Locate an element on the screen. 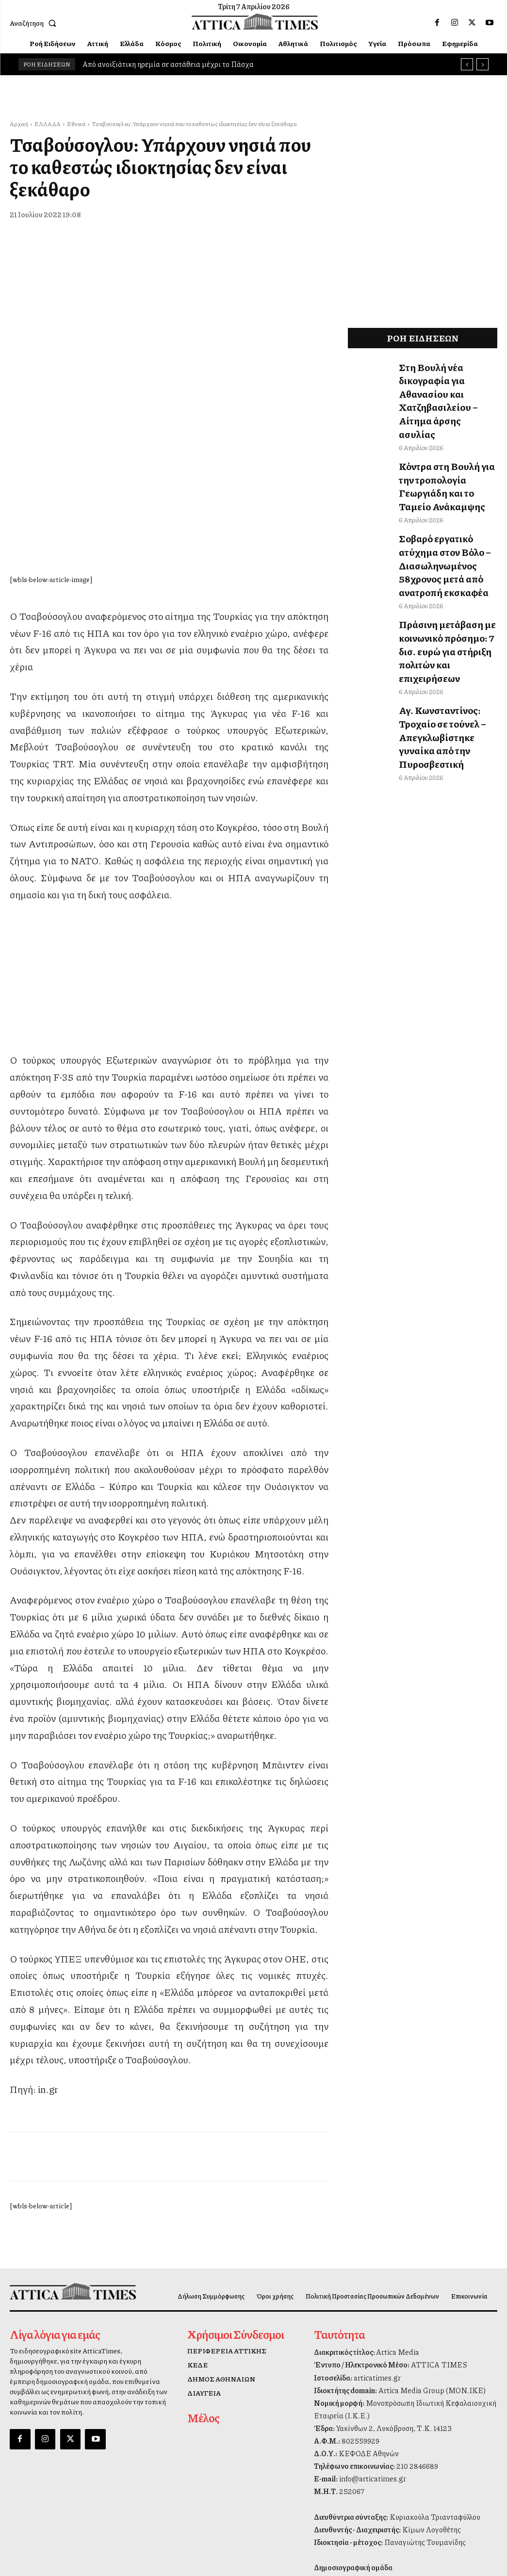  ΕΛΛΑΔΑ is located at coordinates (47, 124).